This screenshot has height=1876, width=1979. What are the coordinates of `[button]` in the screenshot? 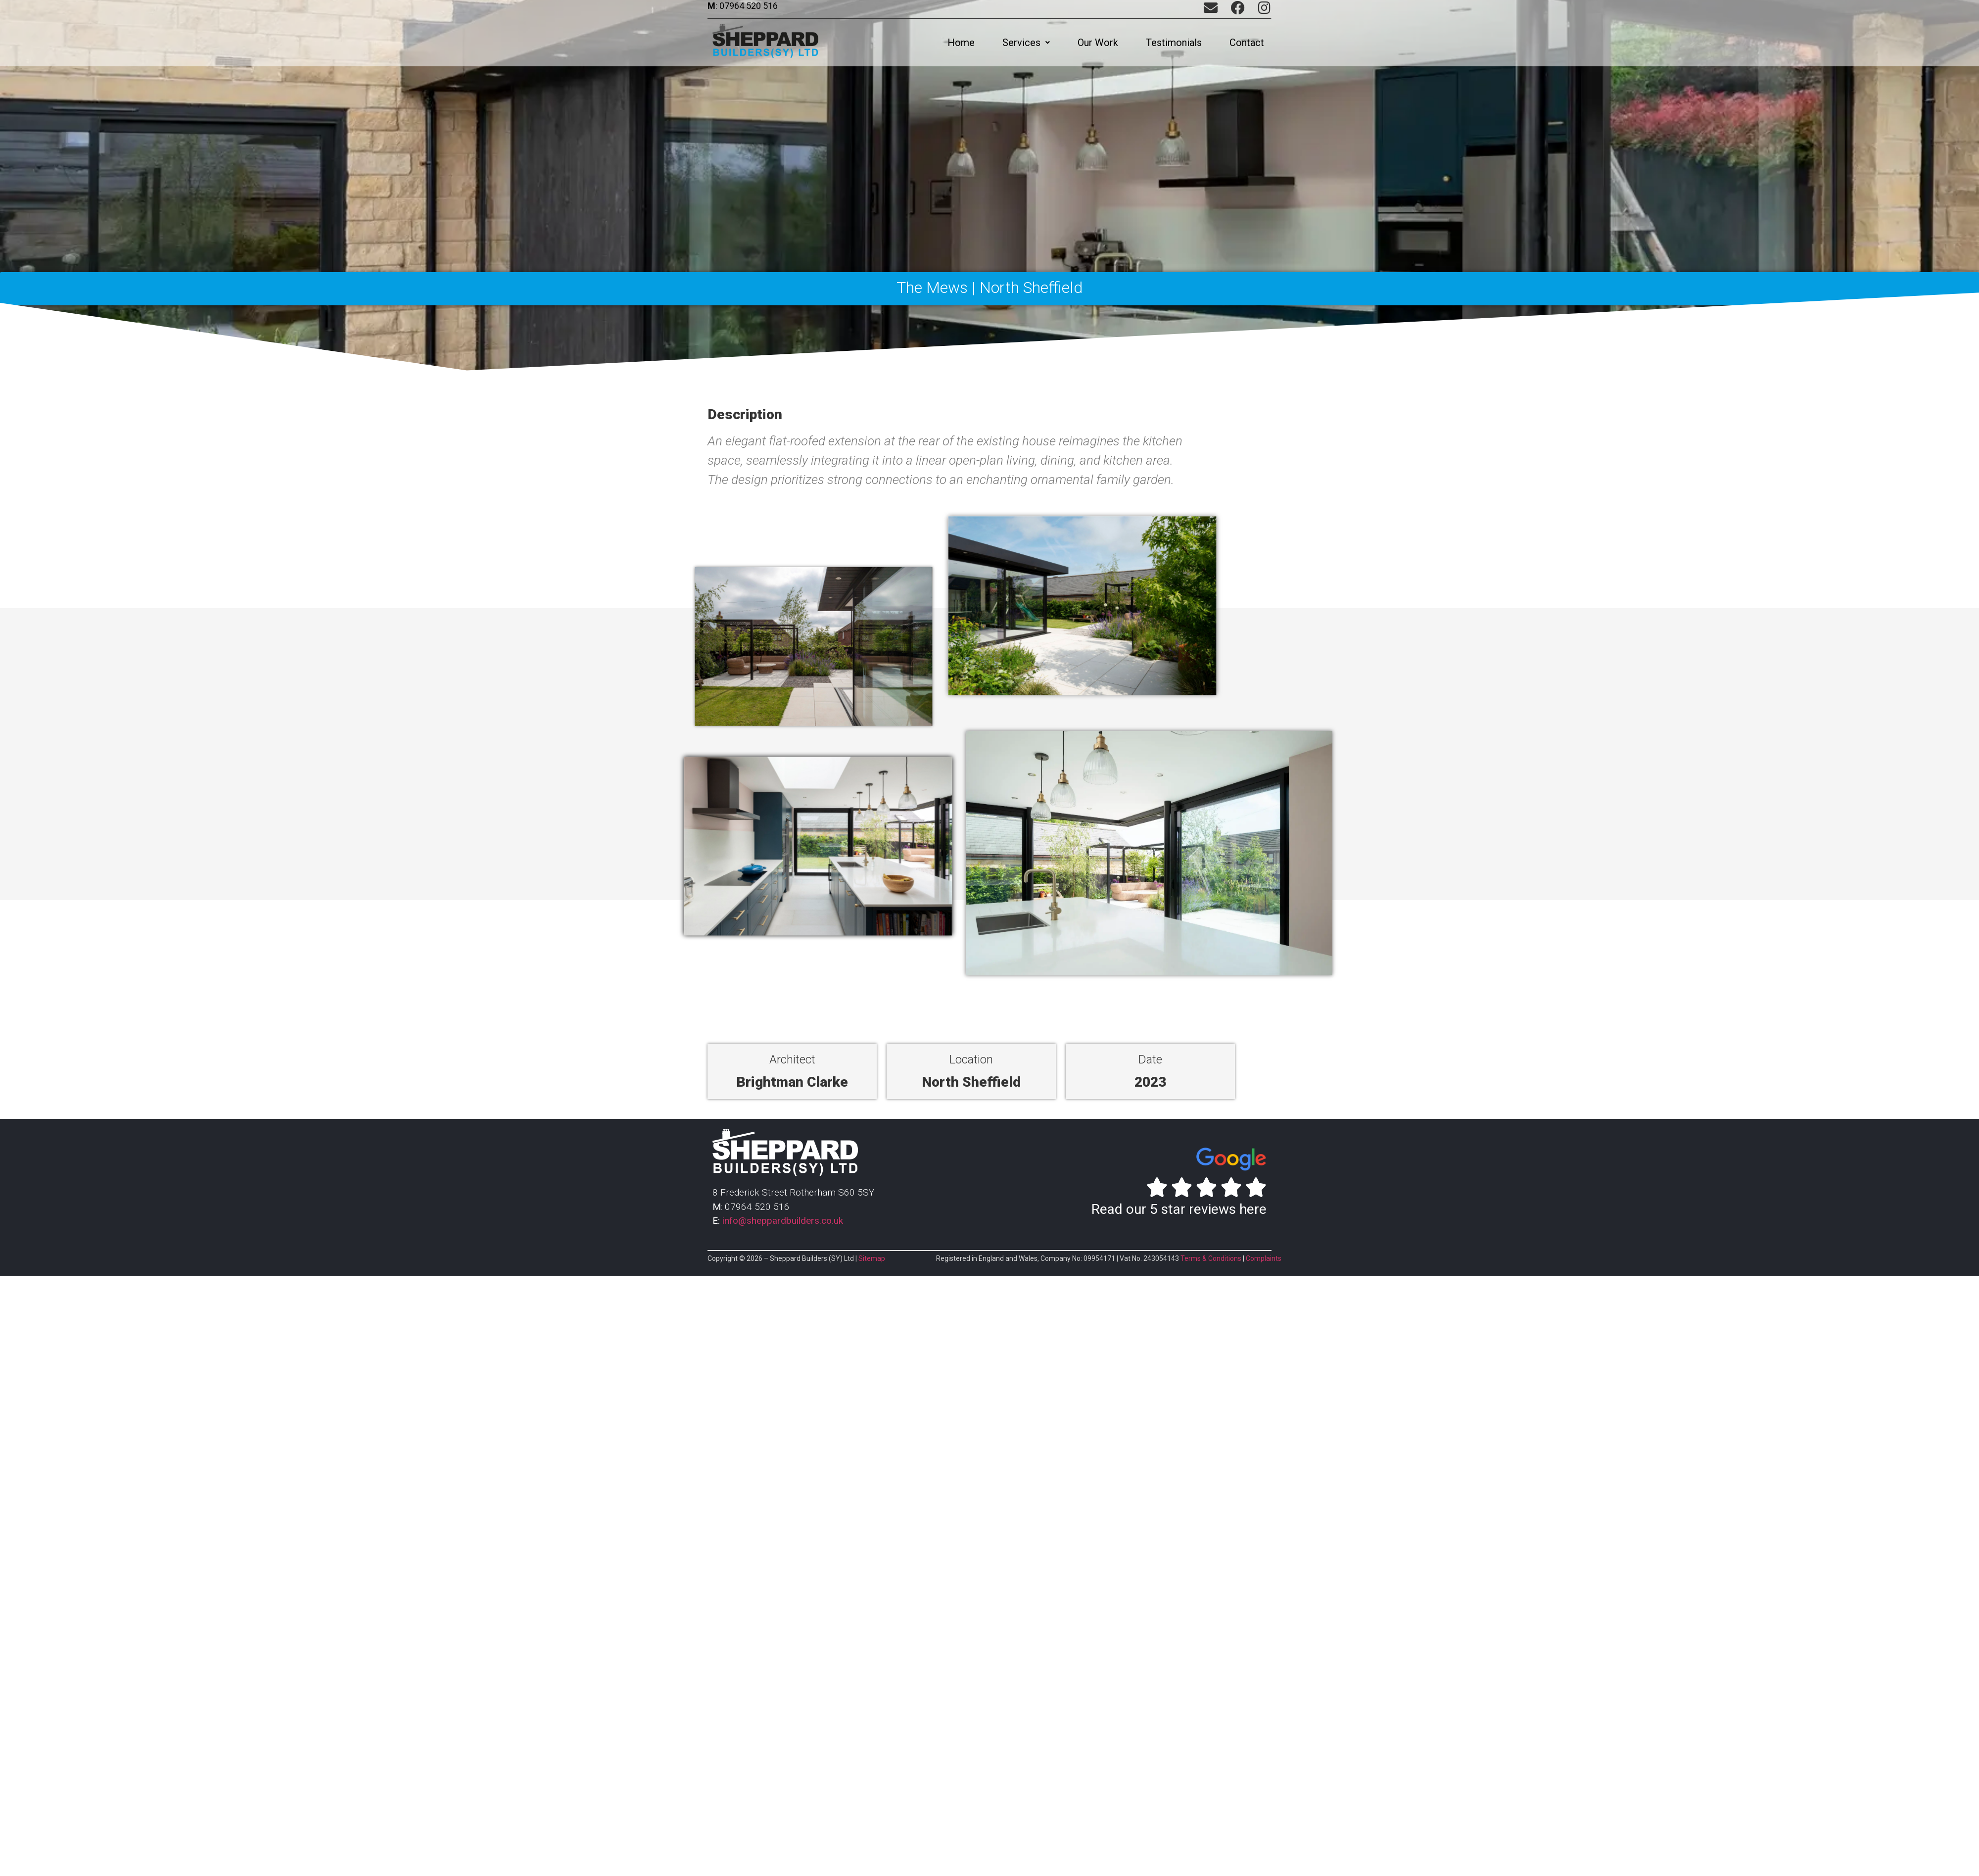 It's located at (1026, 42).